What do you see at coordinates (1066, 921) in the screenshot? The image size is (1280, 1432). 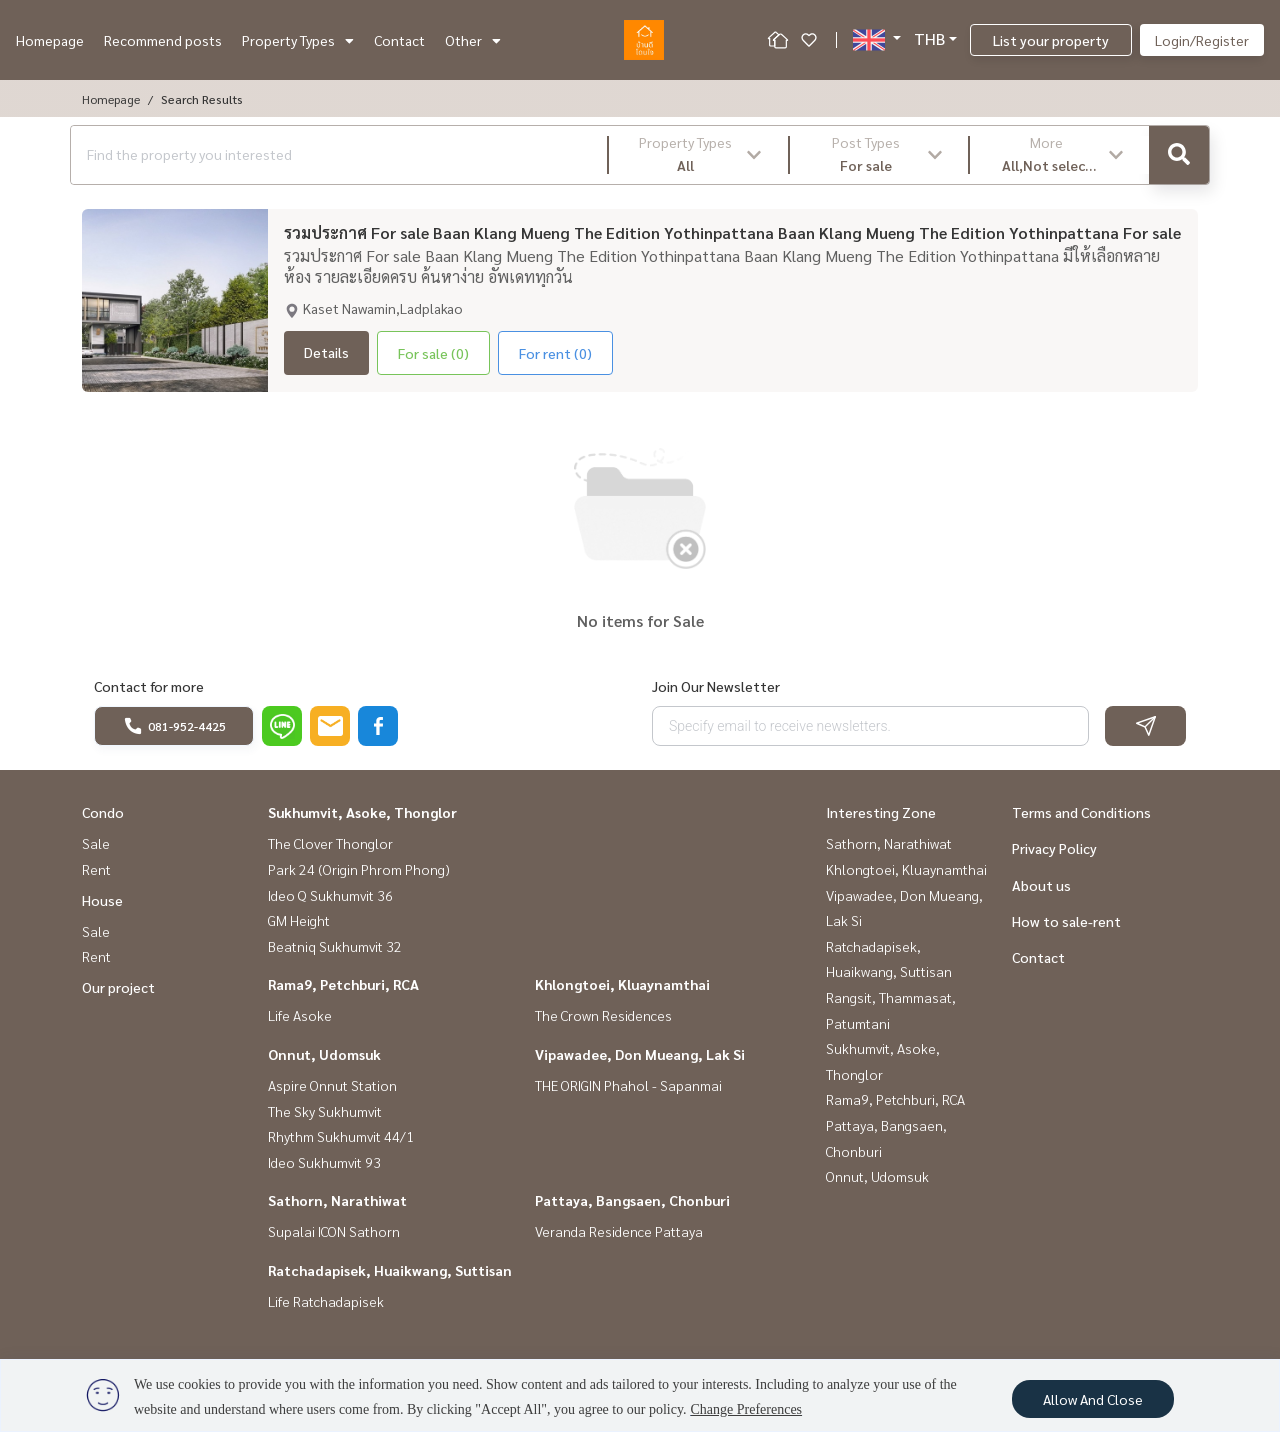 I see `How to sale-rent` at bounding box center [1066, 921].